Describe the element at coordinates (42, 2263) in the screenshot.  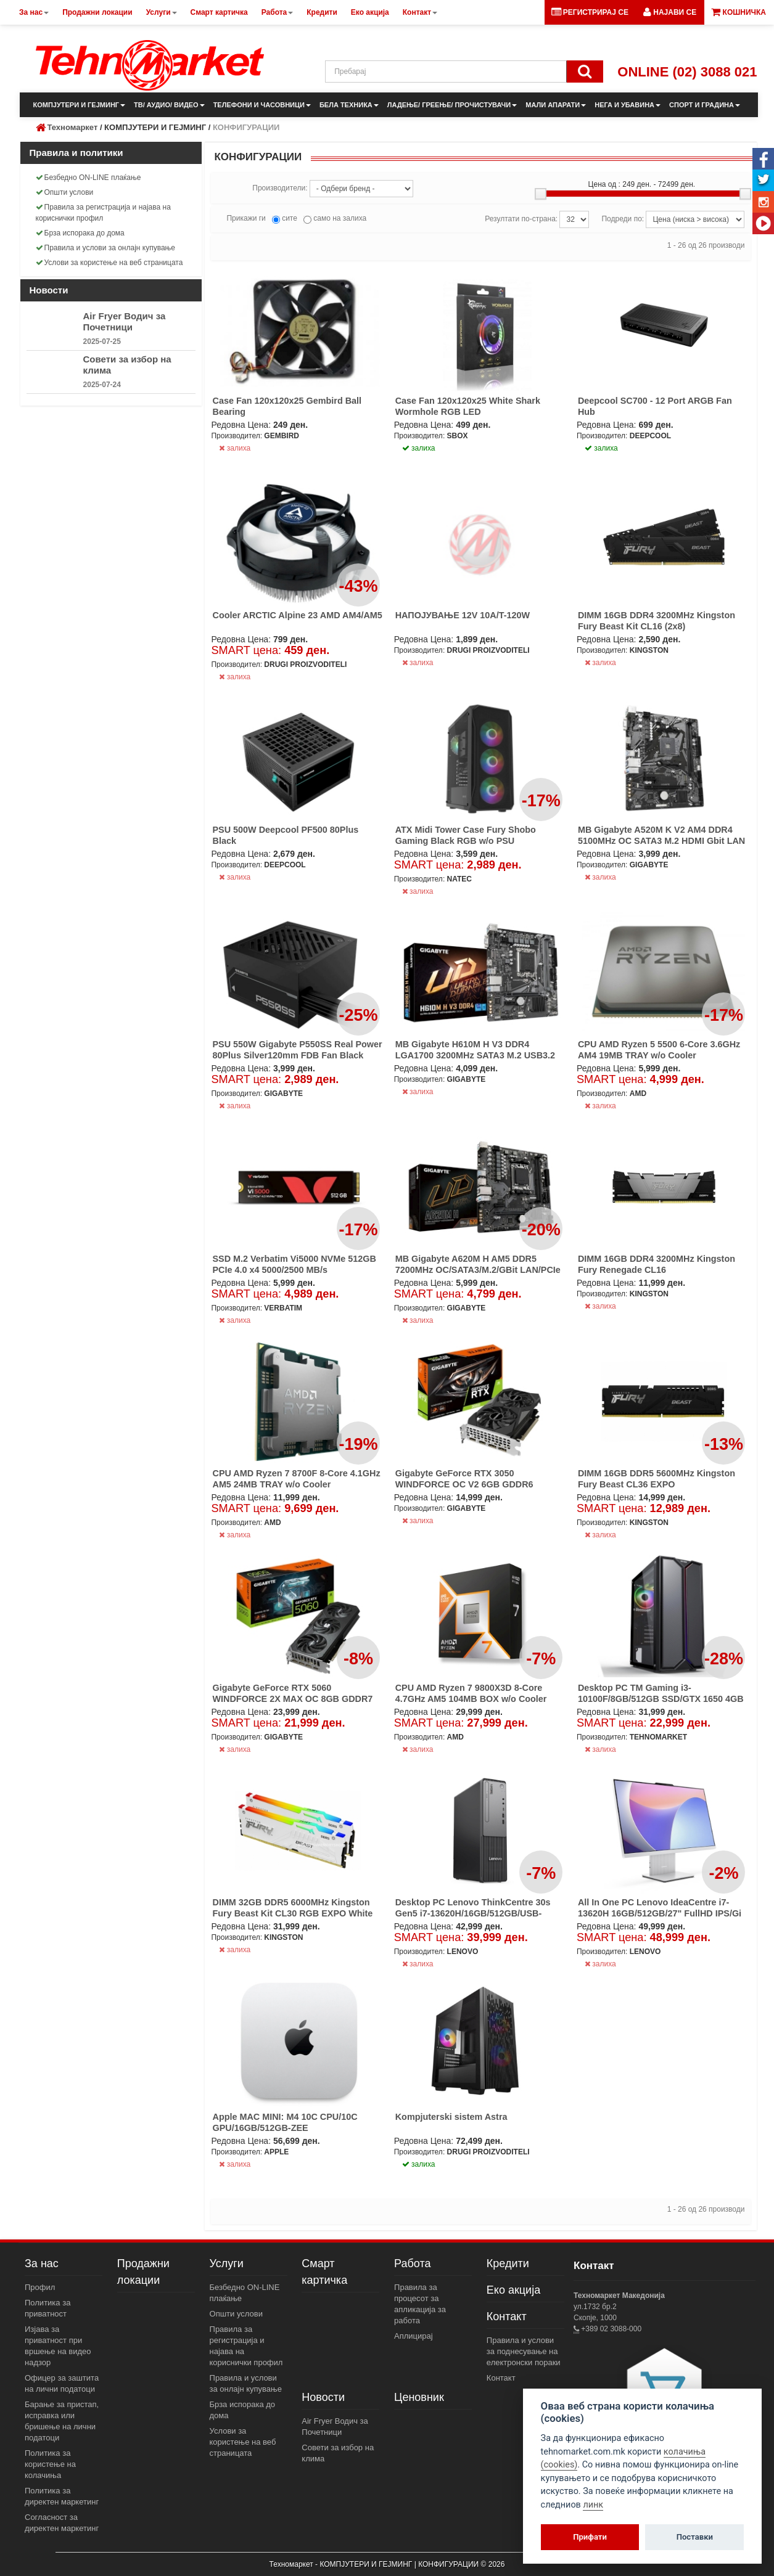
I see `За нас` at that location.